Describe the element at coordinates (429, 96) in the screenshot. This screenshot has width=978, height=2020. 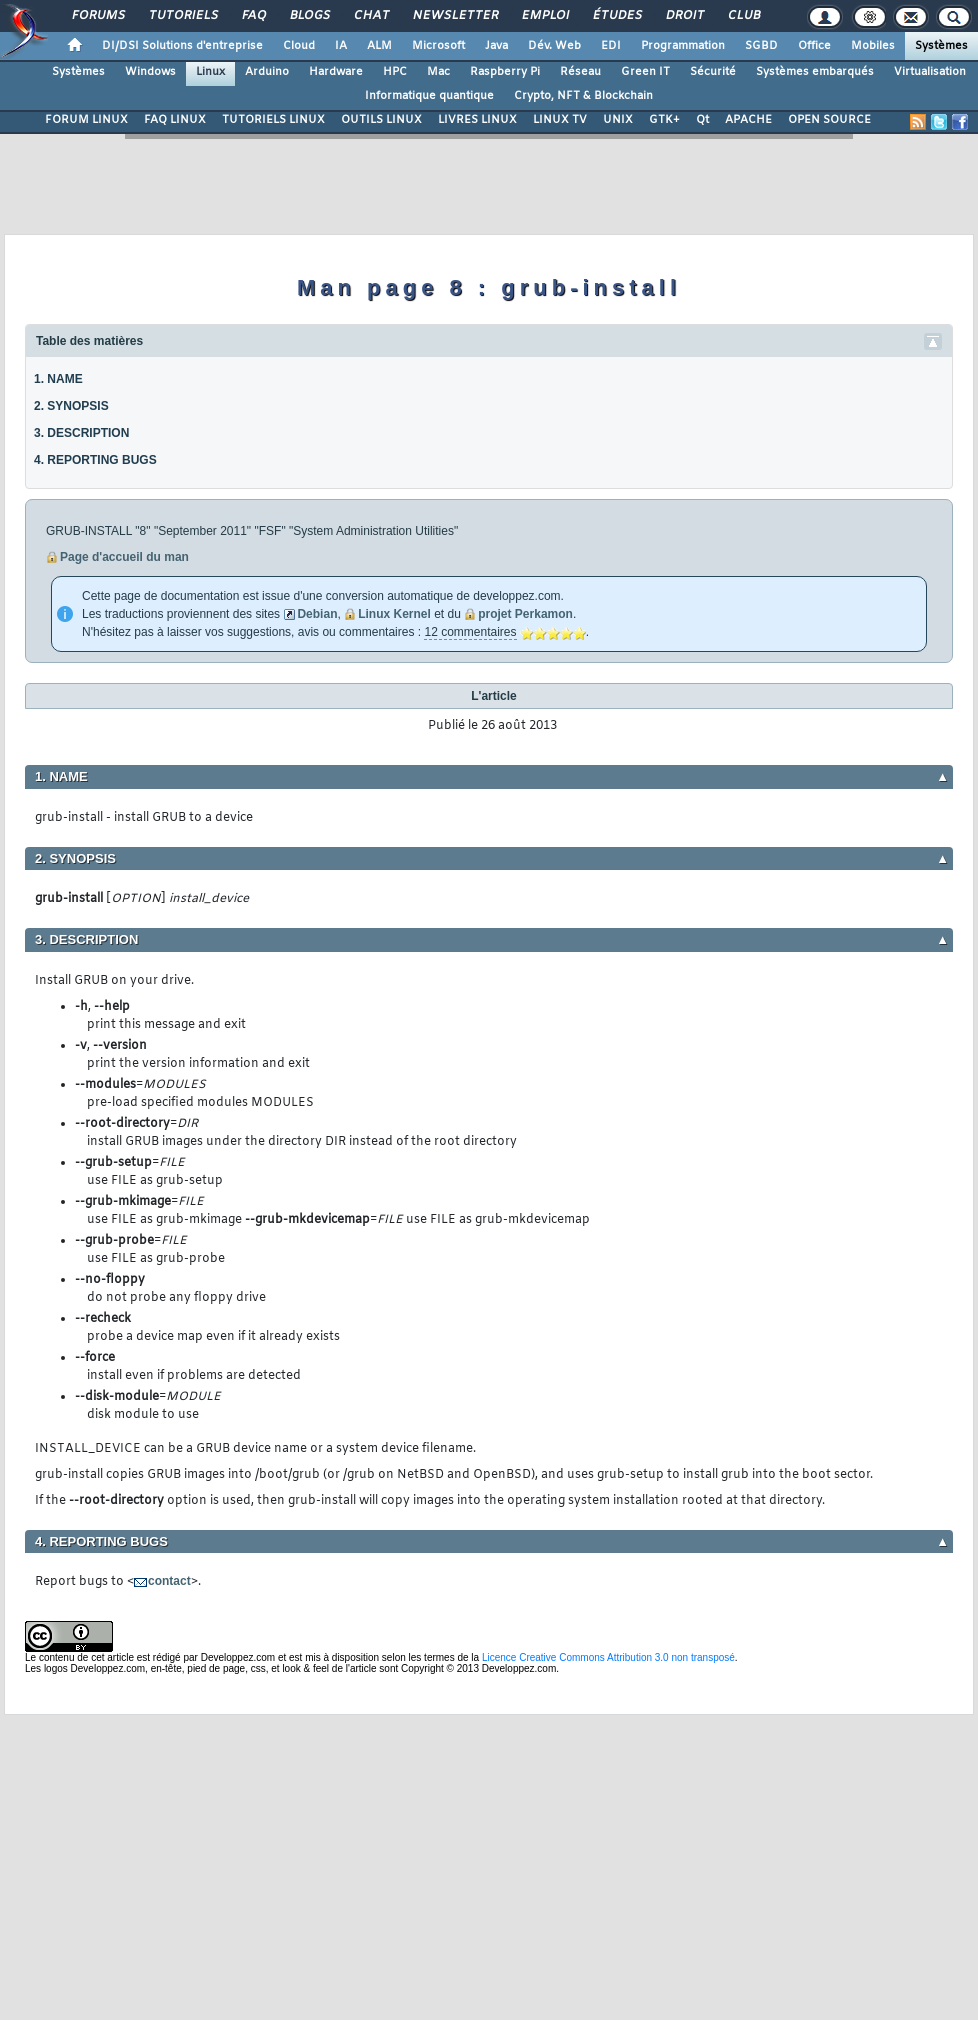
I see `Informatique quantique` at that location.